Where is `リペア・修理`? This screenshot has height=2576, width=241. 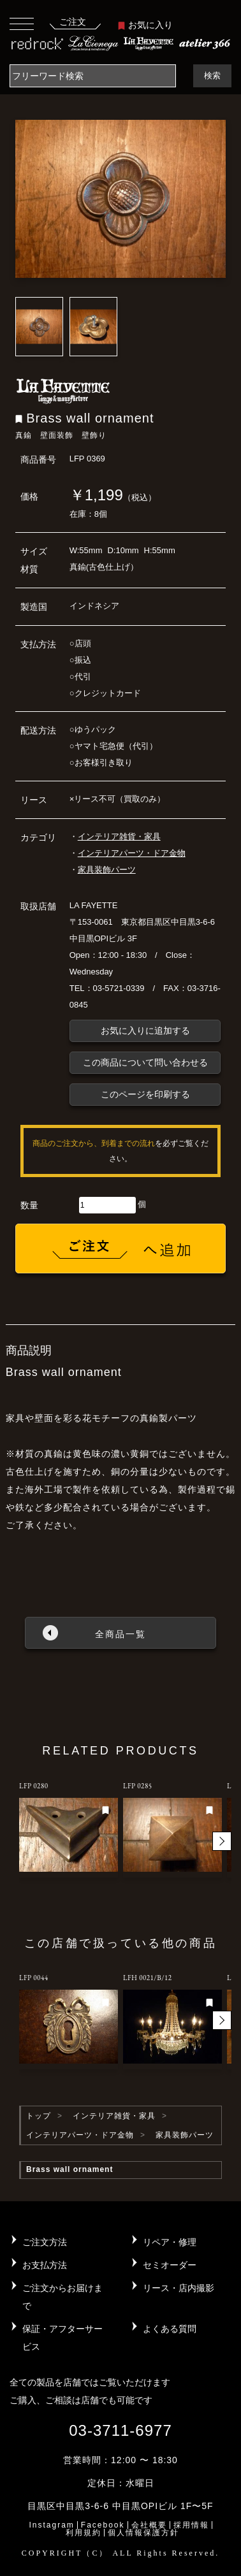
リペア・修理 is located at coordinates (169, 2242).